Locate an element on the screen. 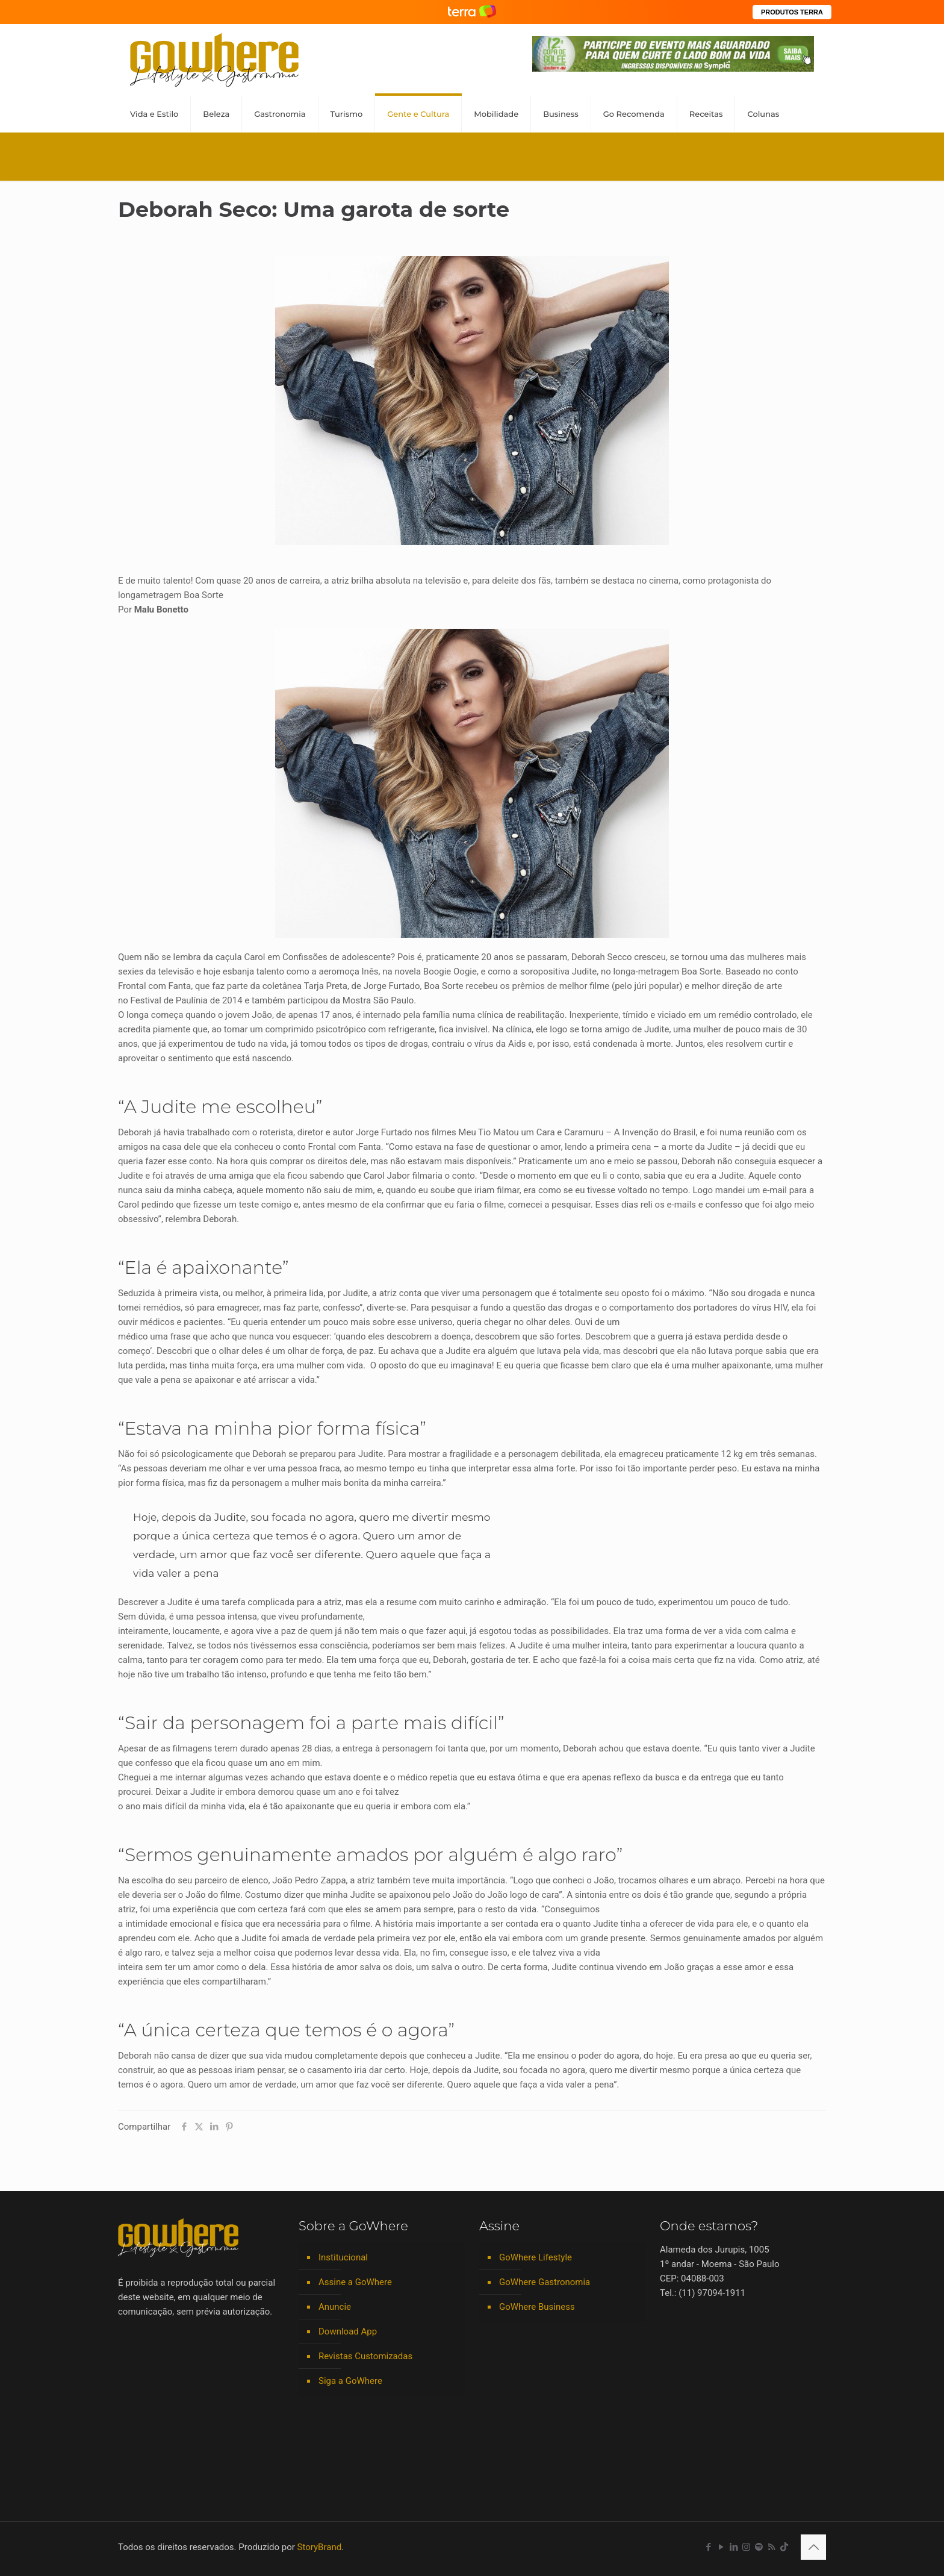  Download App is located at coordinates (347, 2331).